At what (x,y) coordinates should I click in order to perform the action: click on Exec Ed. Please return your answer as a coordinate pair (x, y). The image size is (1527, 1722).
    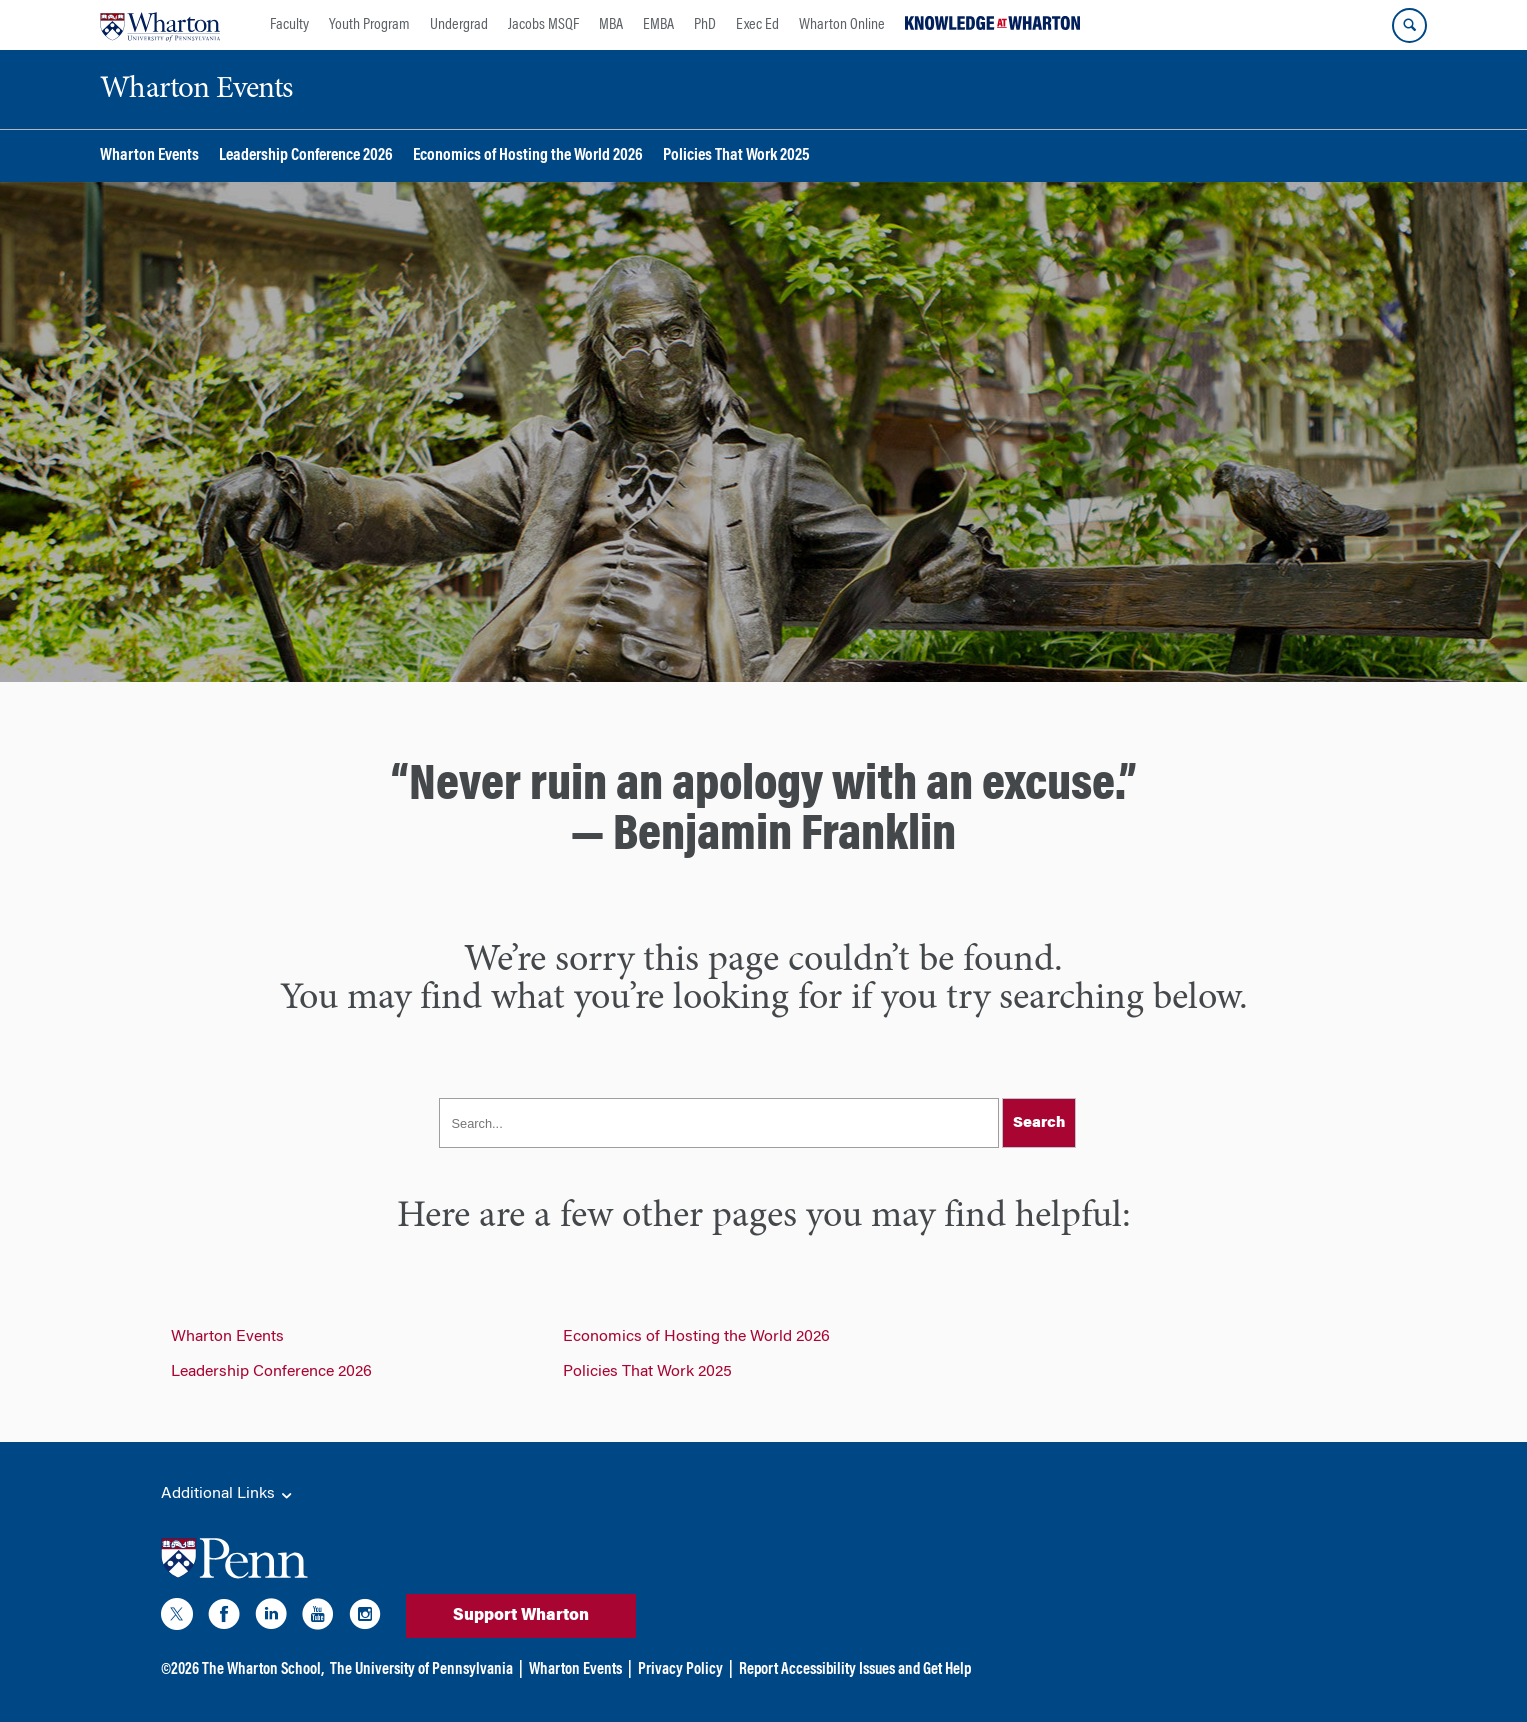
    Looking at the image, I should click on (757, 25).